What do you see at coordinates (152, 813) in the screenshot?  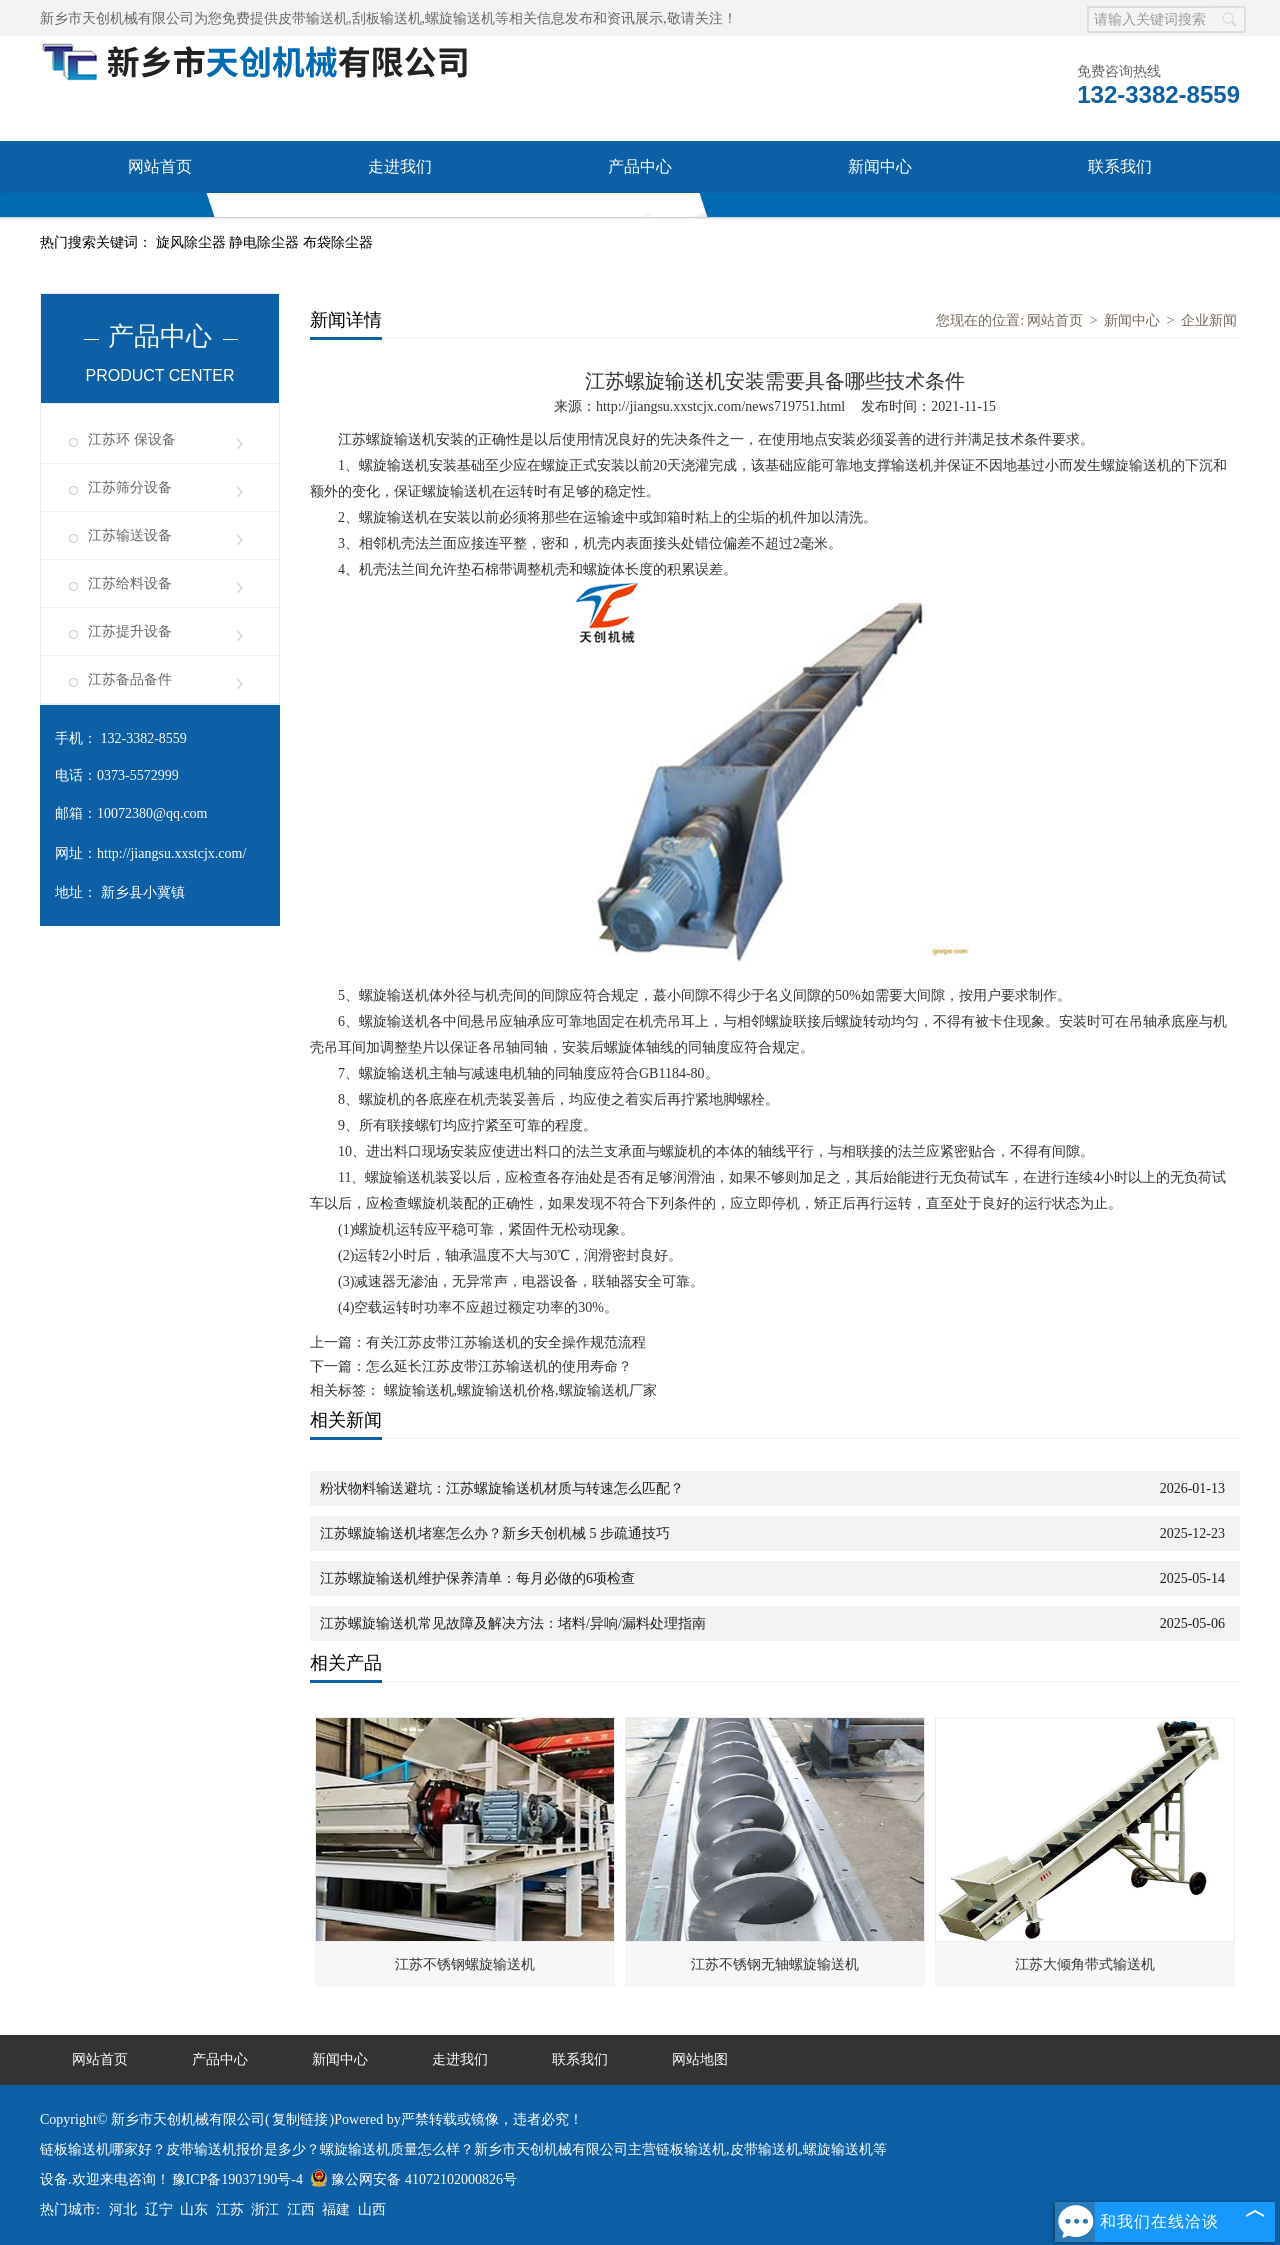 I see `10072380@qq.com` at bounding box center [152, 813].